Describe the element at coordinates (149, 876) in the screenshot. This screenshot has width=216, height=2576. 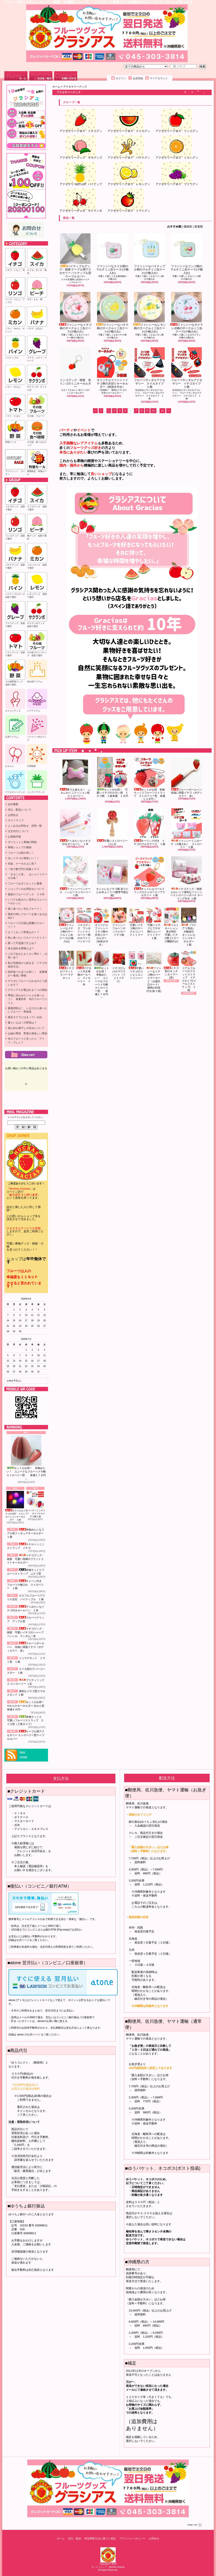
I see `オシャレなゴールドフックのストロベリーアクセサリー １個` at that location.